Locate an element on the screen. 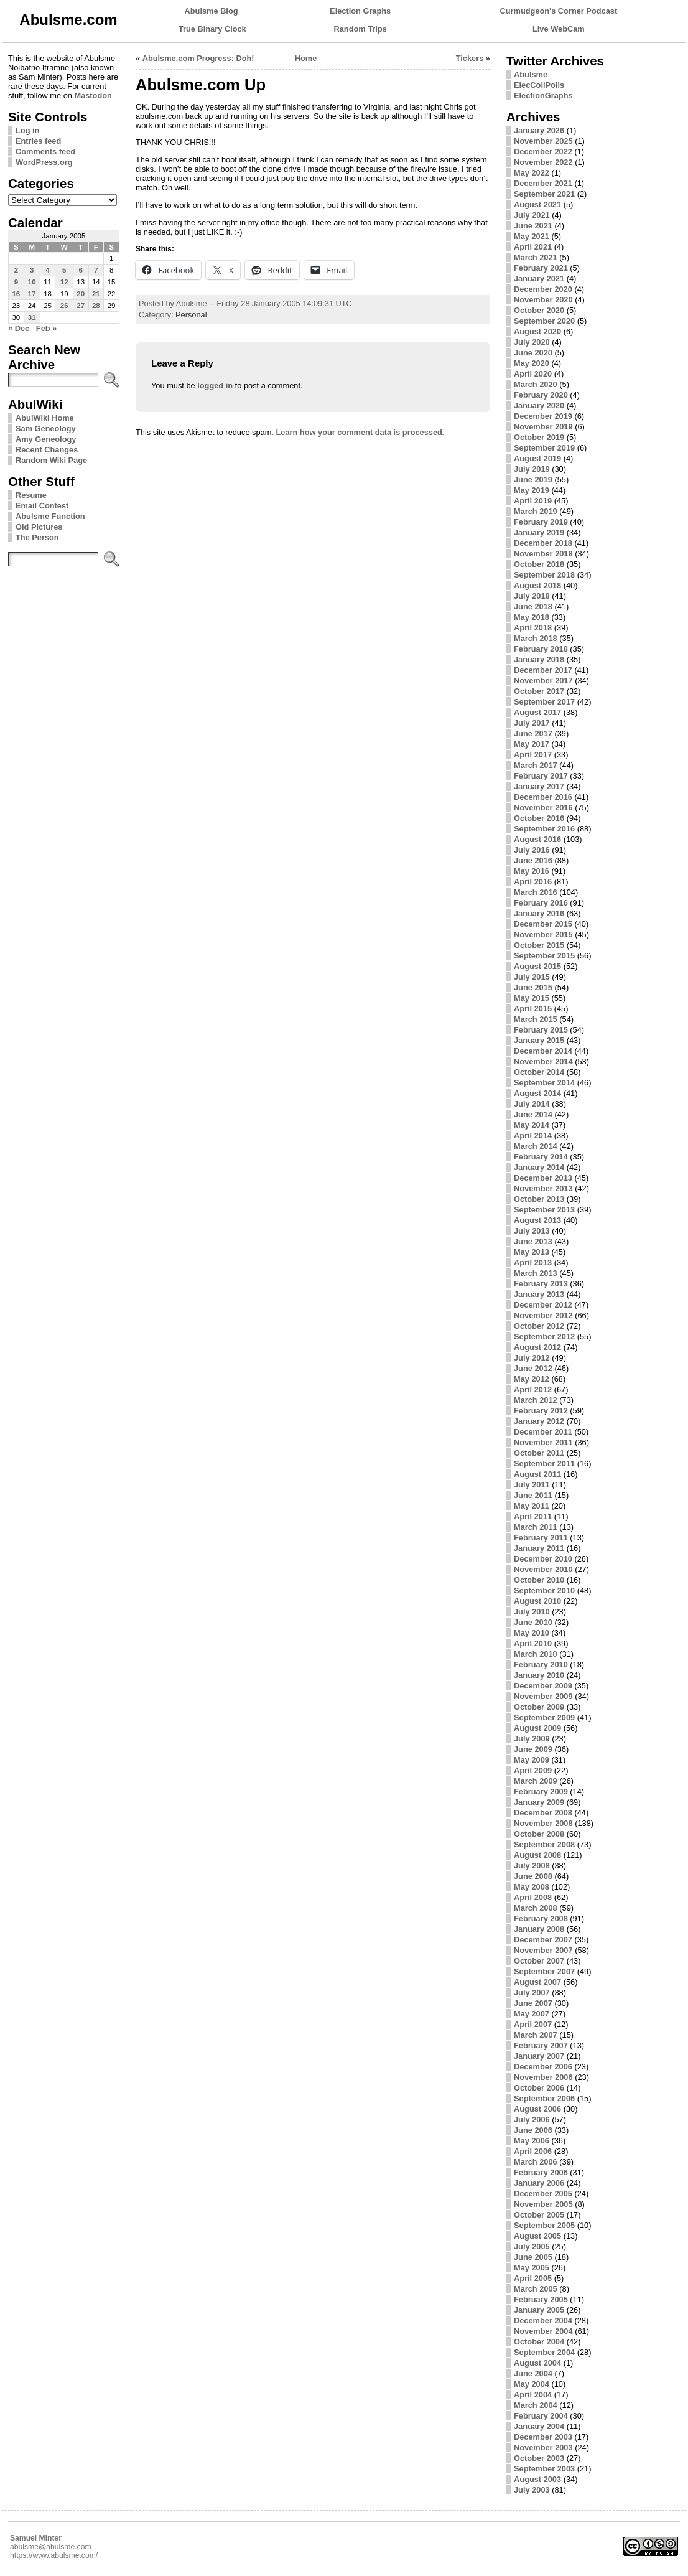  December 2013 is located at coordinates (543, 1178).